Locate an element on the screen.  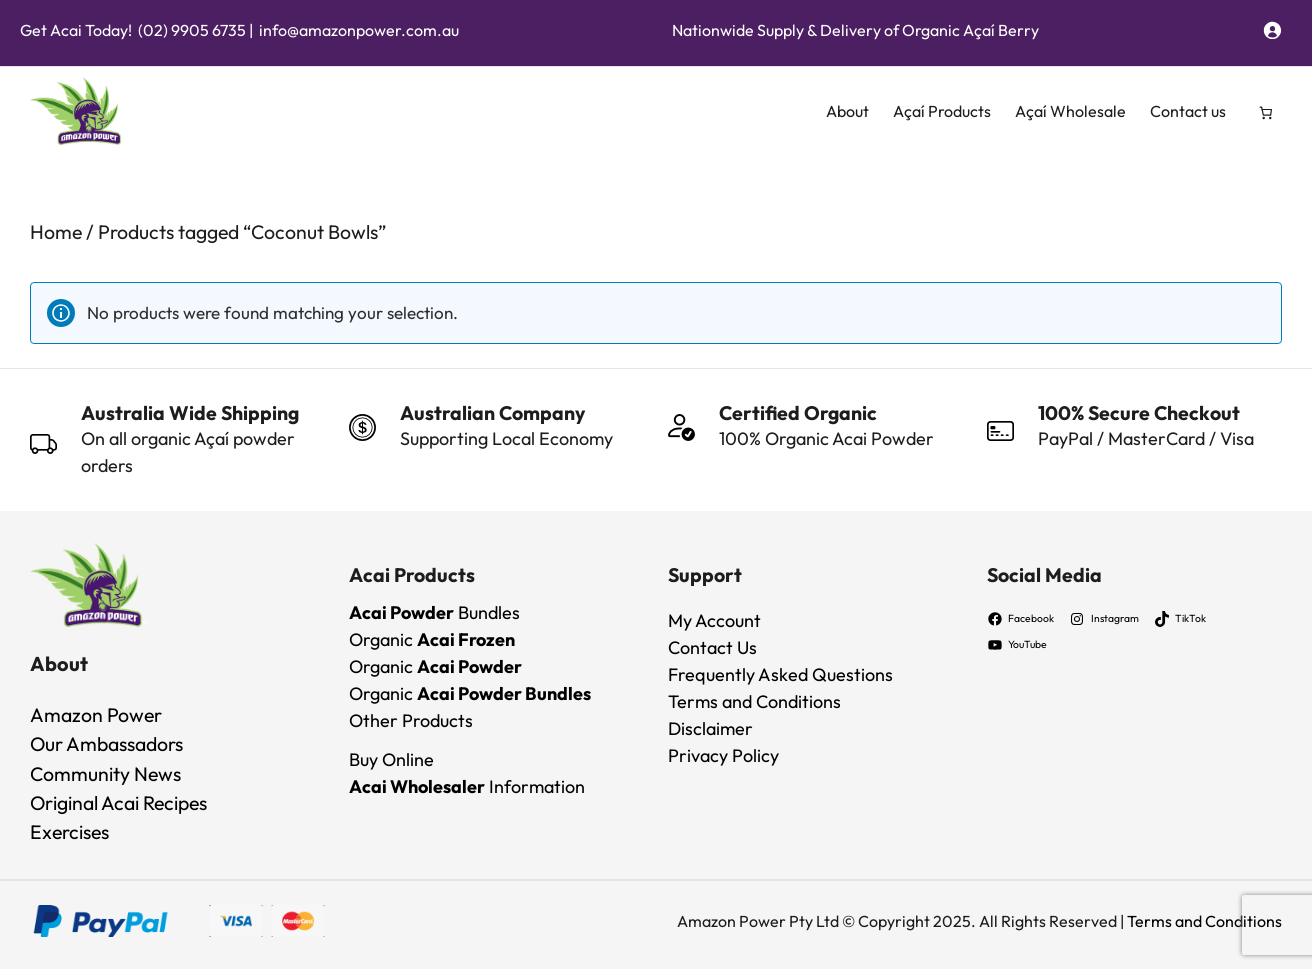
Information is located at coordinates (467, 786).